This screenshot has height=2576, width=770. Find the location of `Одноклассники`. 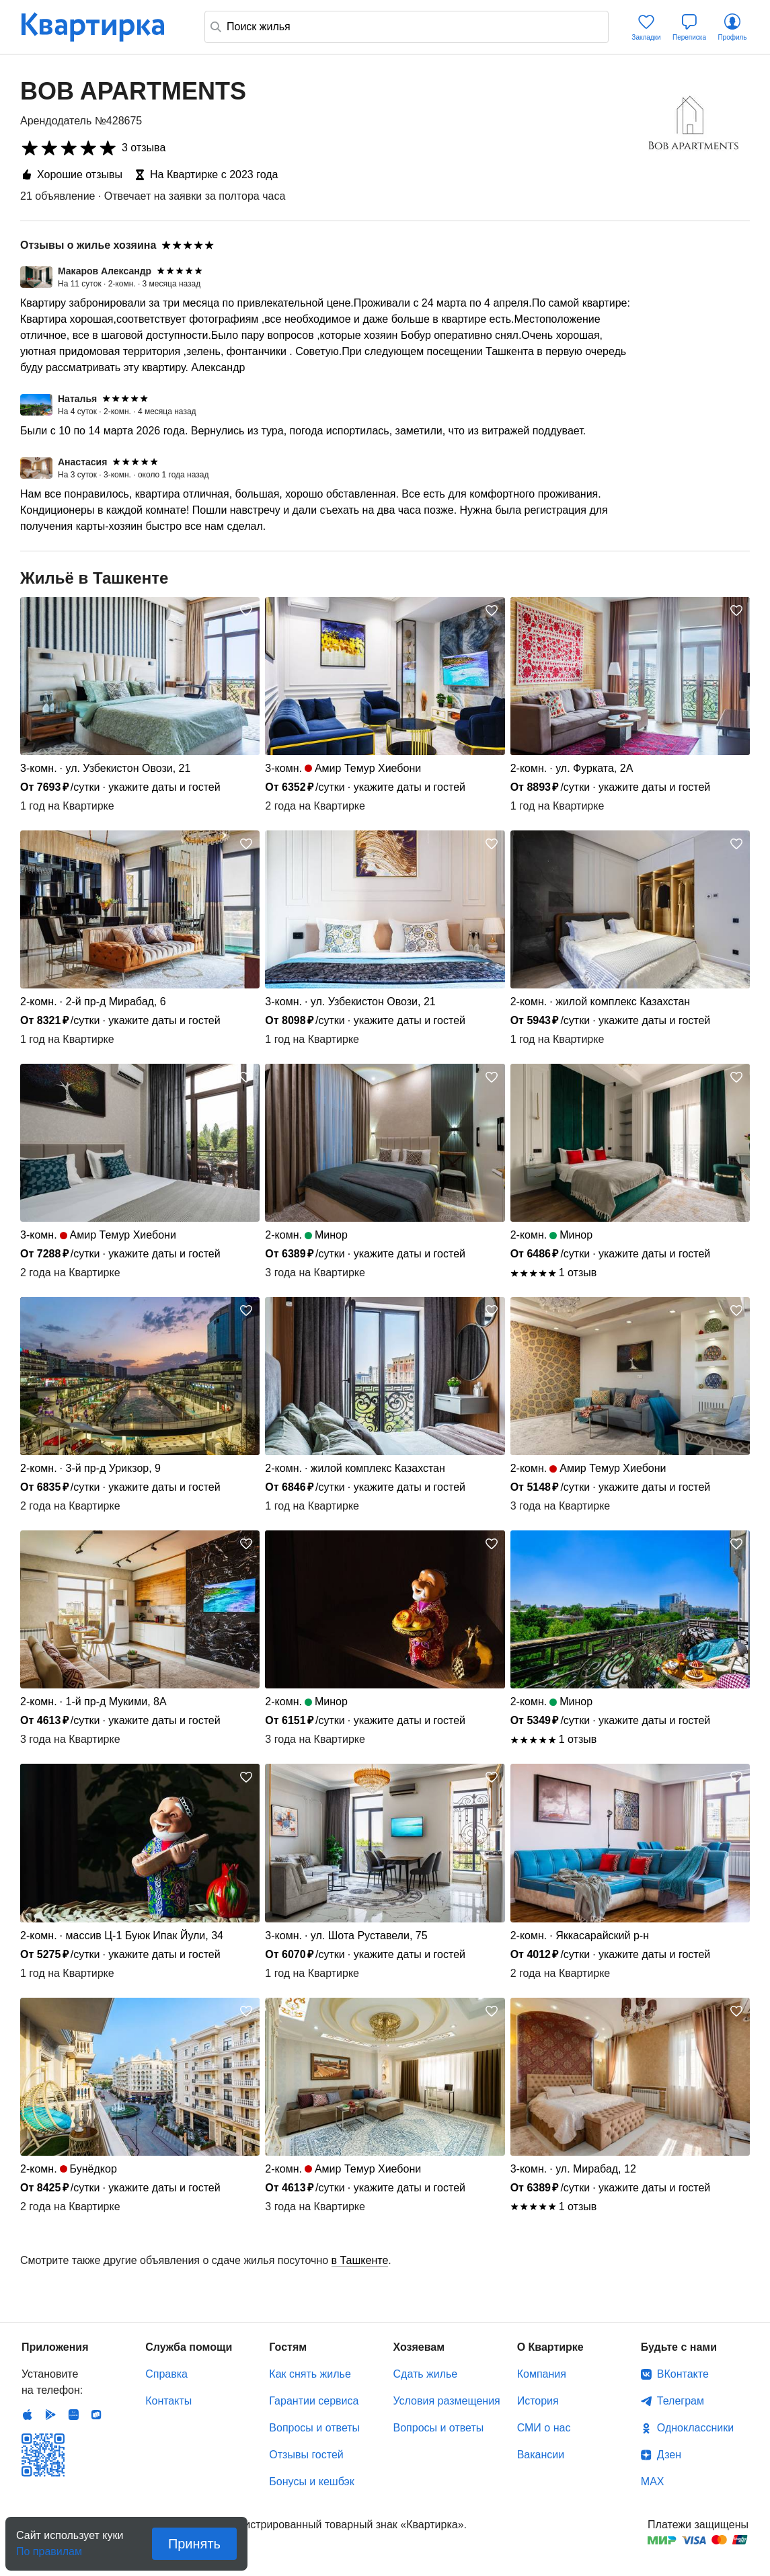

Одноклассники is located at coordinates (695, 2427).